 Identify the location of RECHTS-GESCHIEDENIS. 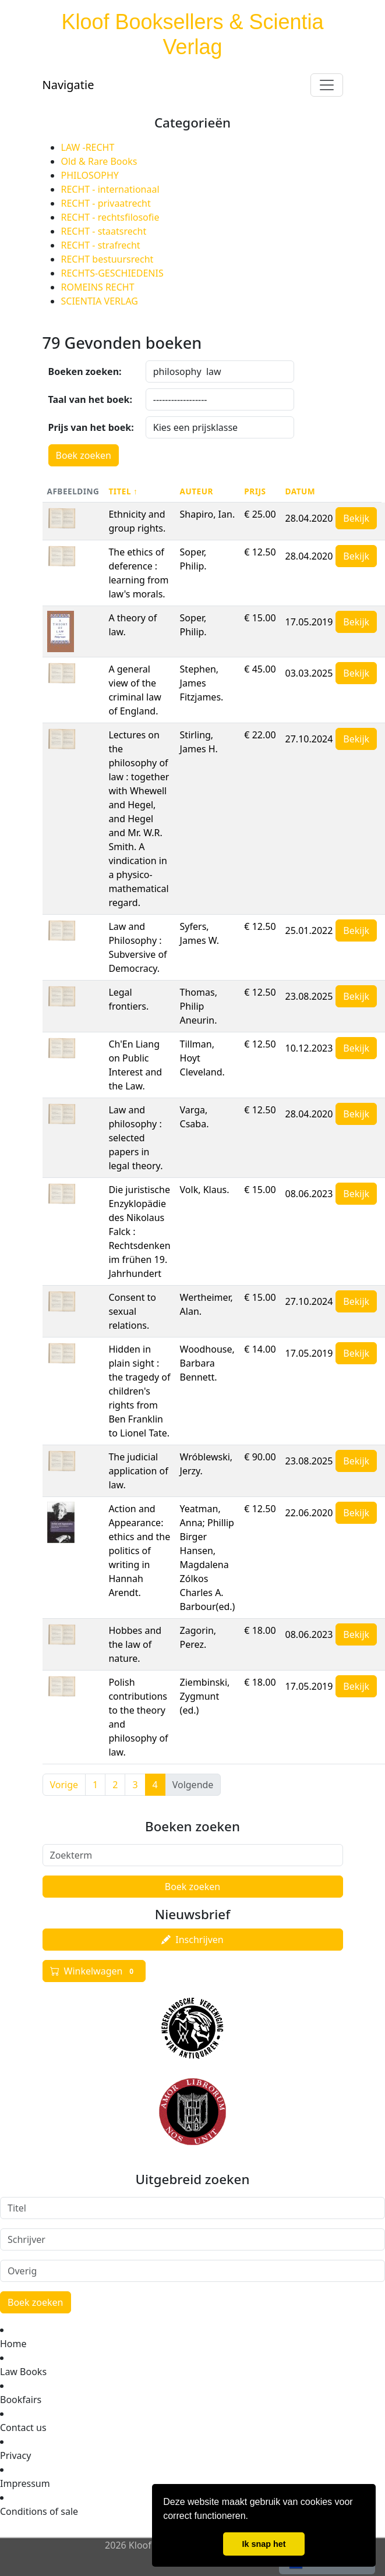
(112, 273).